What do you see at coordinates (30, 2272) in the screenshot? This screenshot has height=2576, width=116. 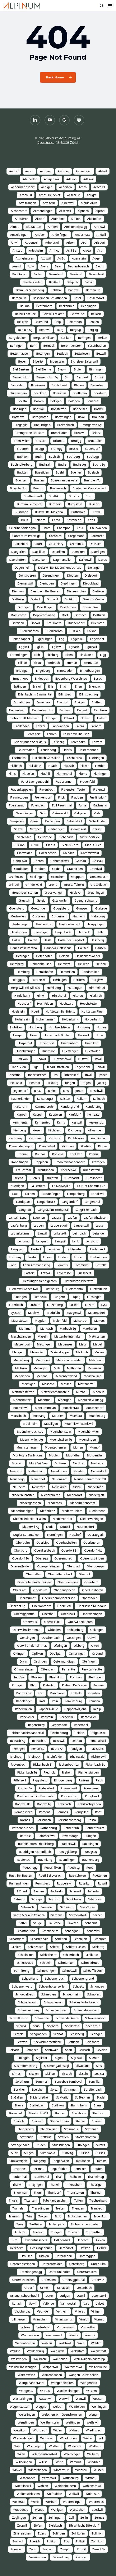 I see `Unterlangenegg [listitem]` at bounding box center [30, 2272].